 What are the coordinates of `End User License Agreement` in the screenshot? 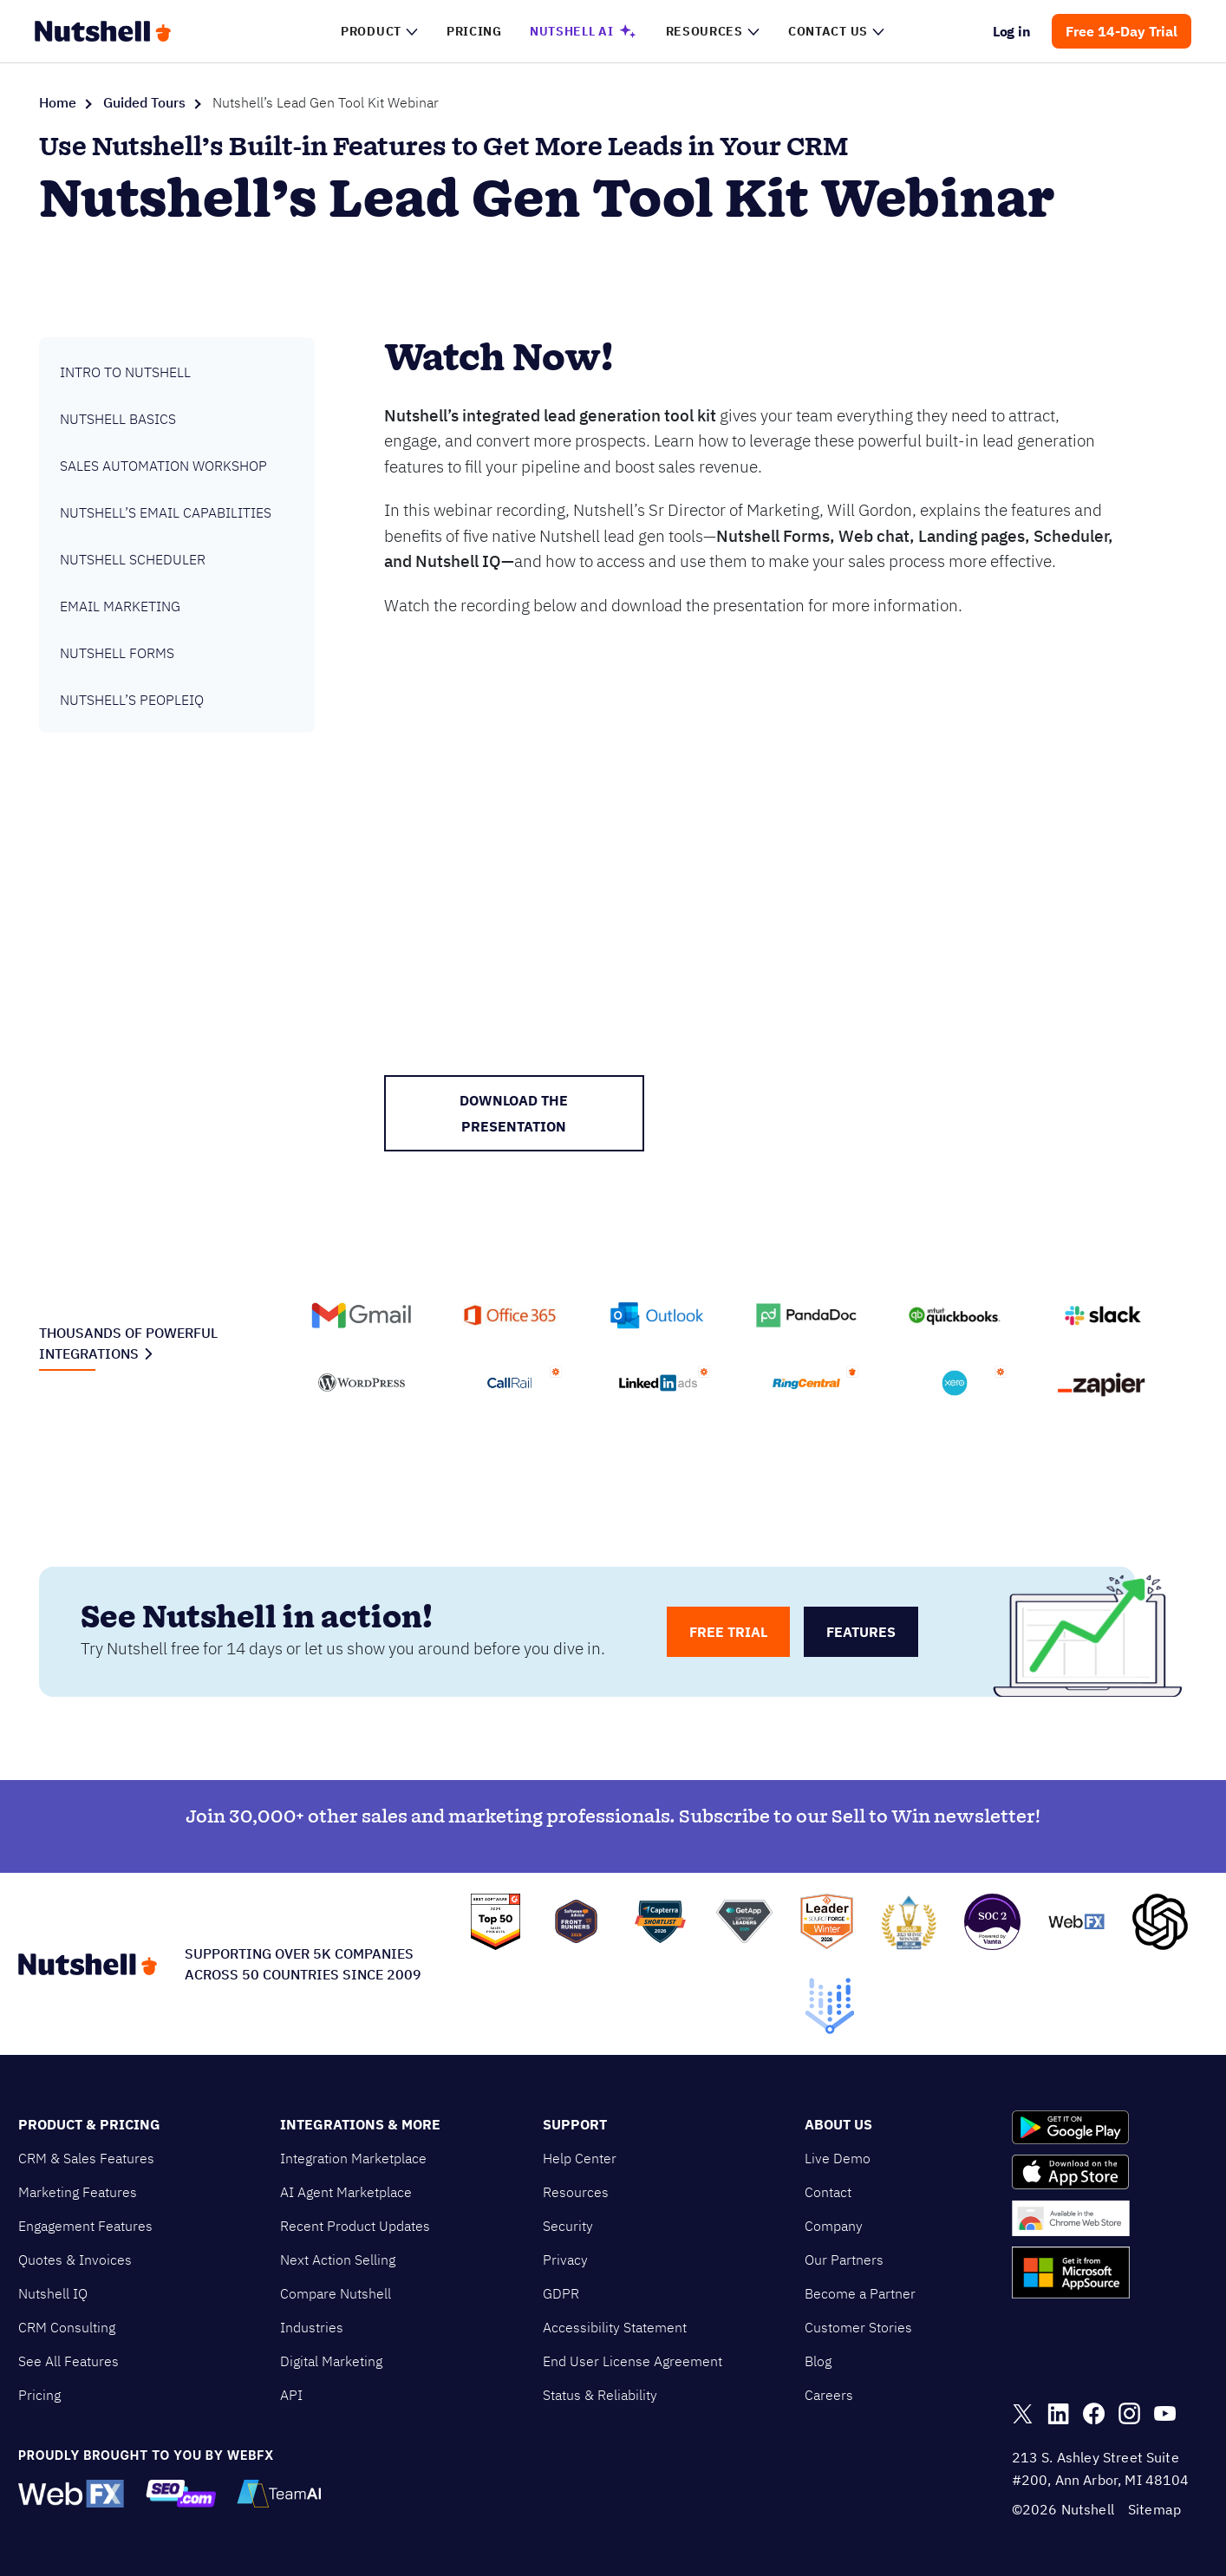 It's located at (632, 2361).